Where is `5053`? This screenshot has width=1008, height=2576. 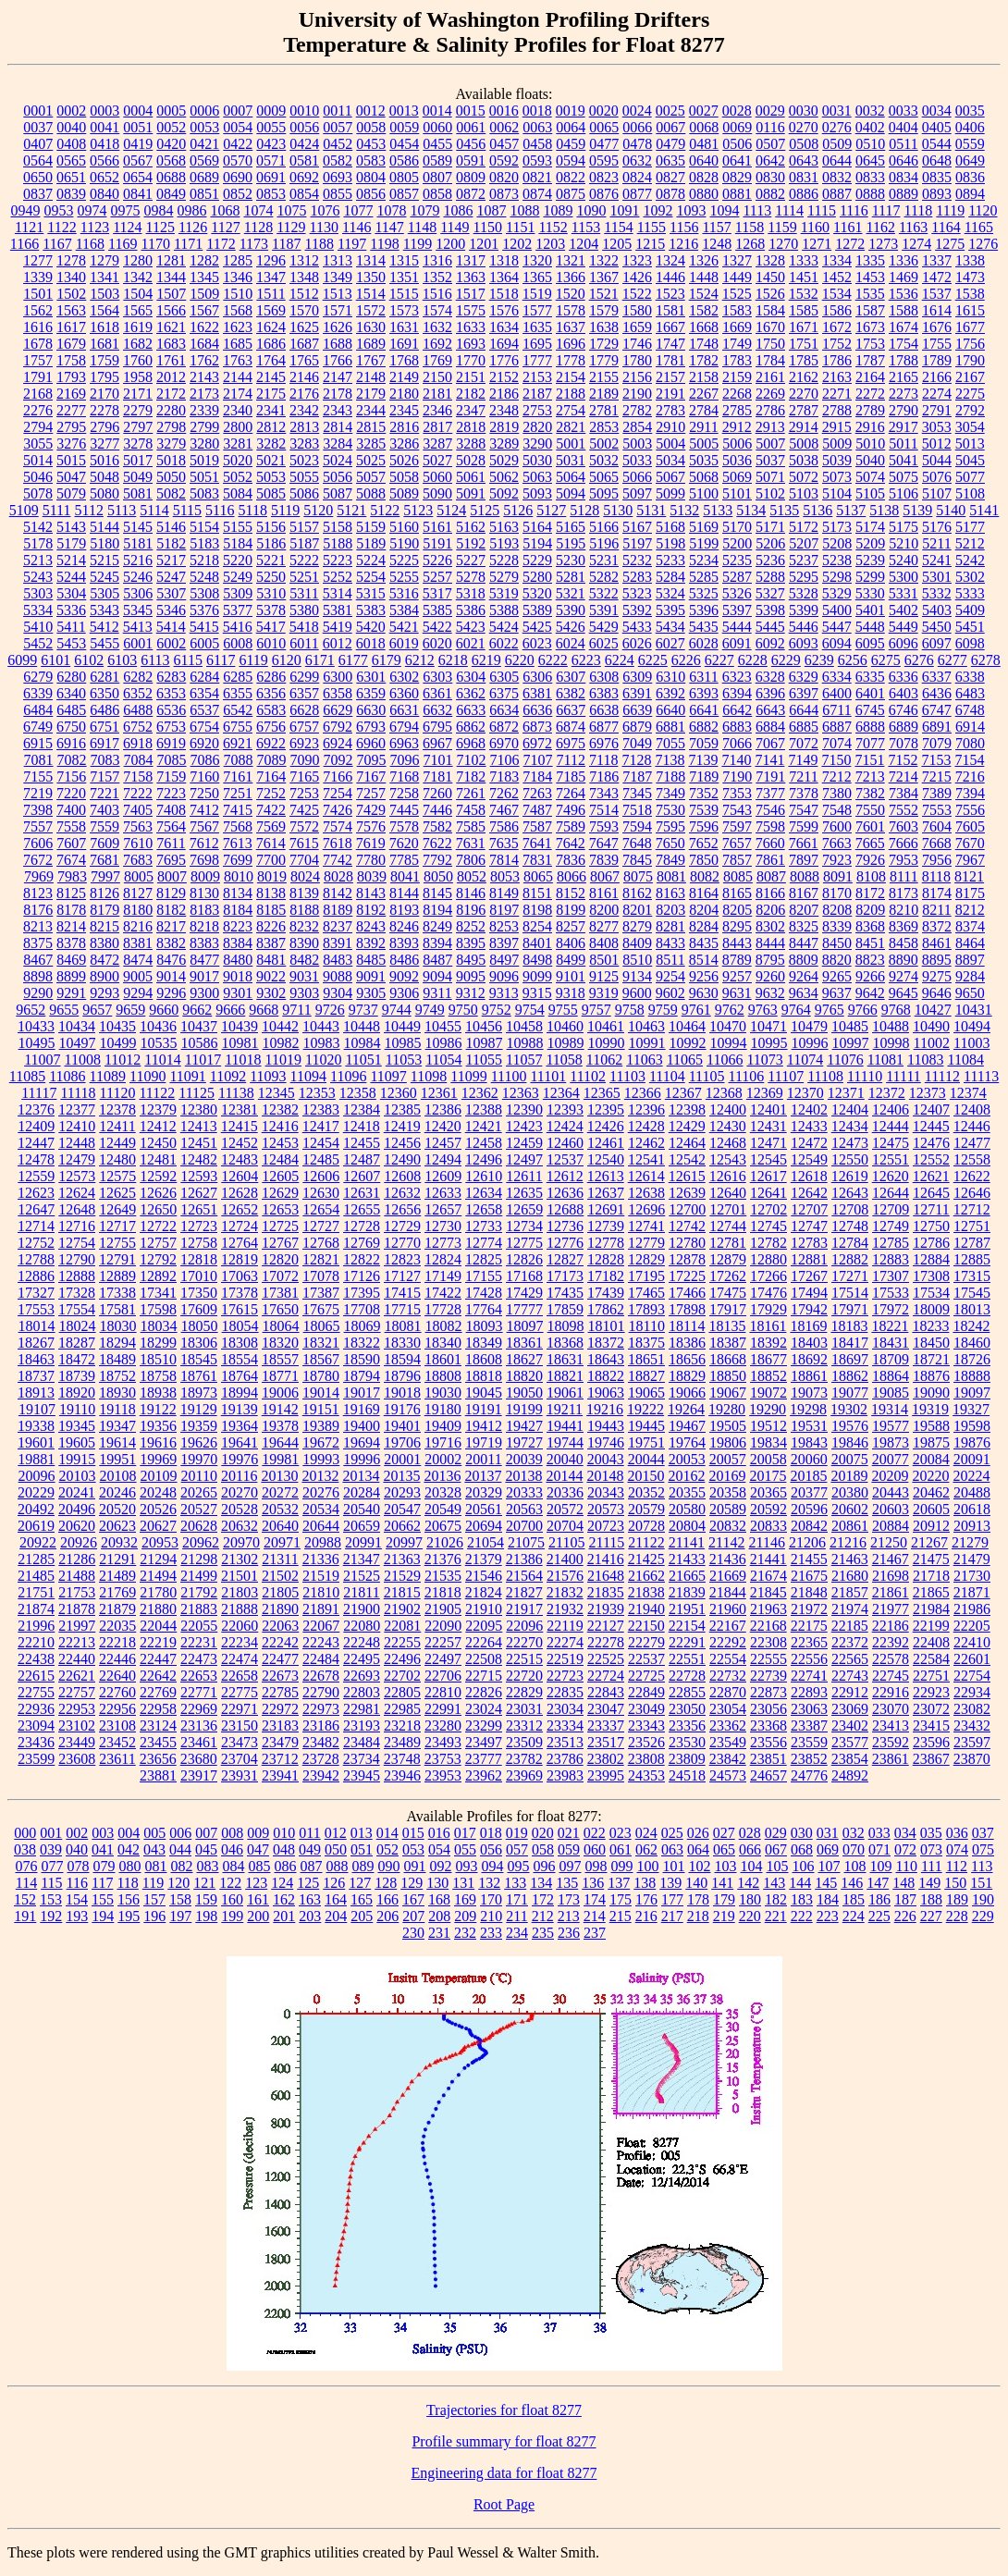 5053 is located at coordinates (271, 477).